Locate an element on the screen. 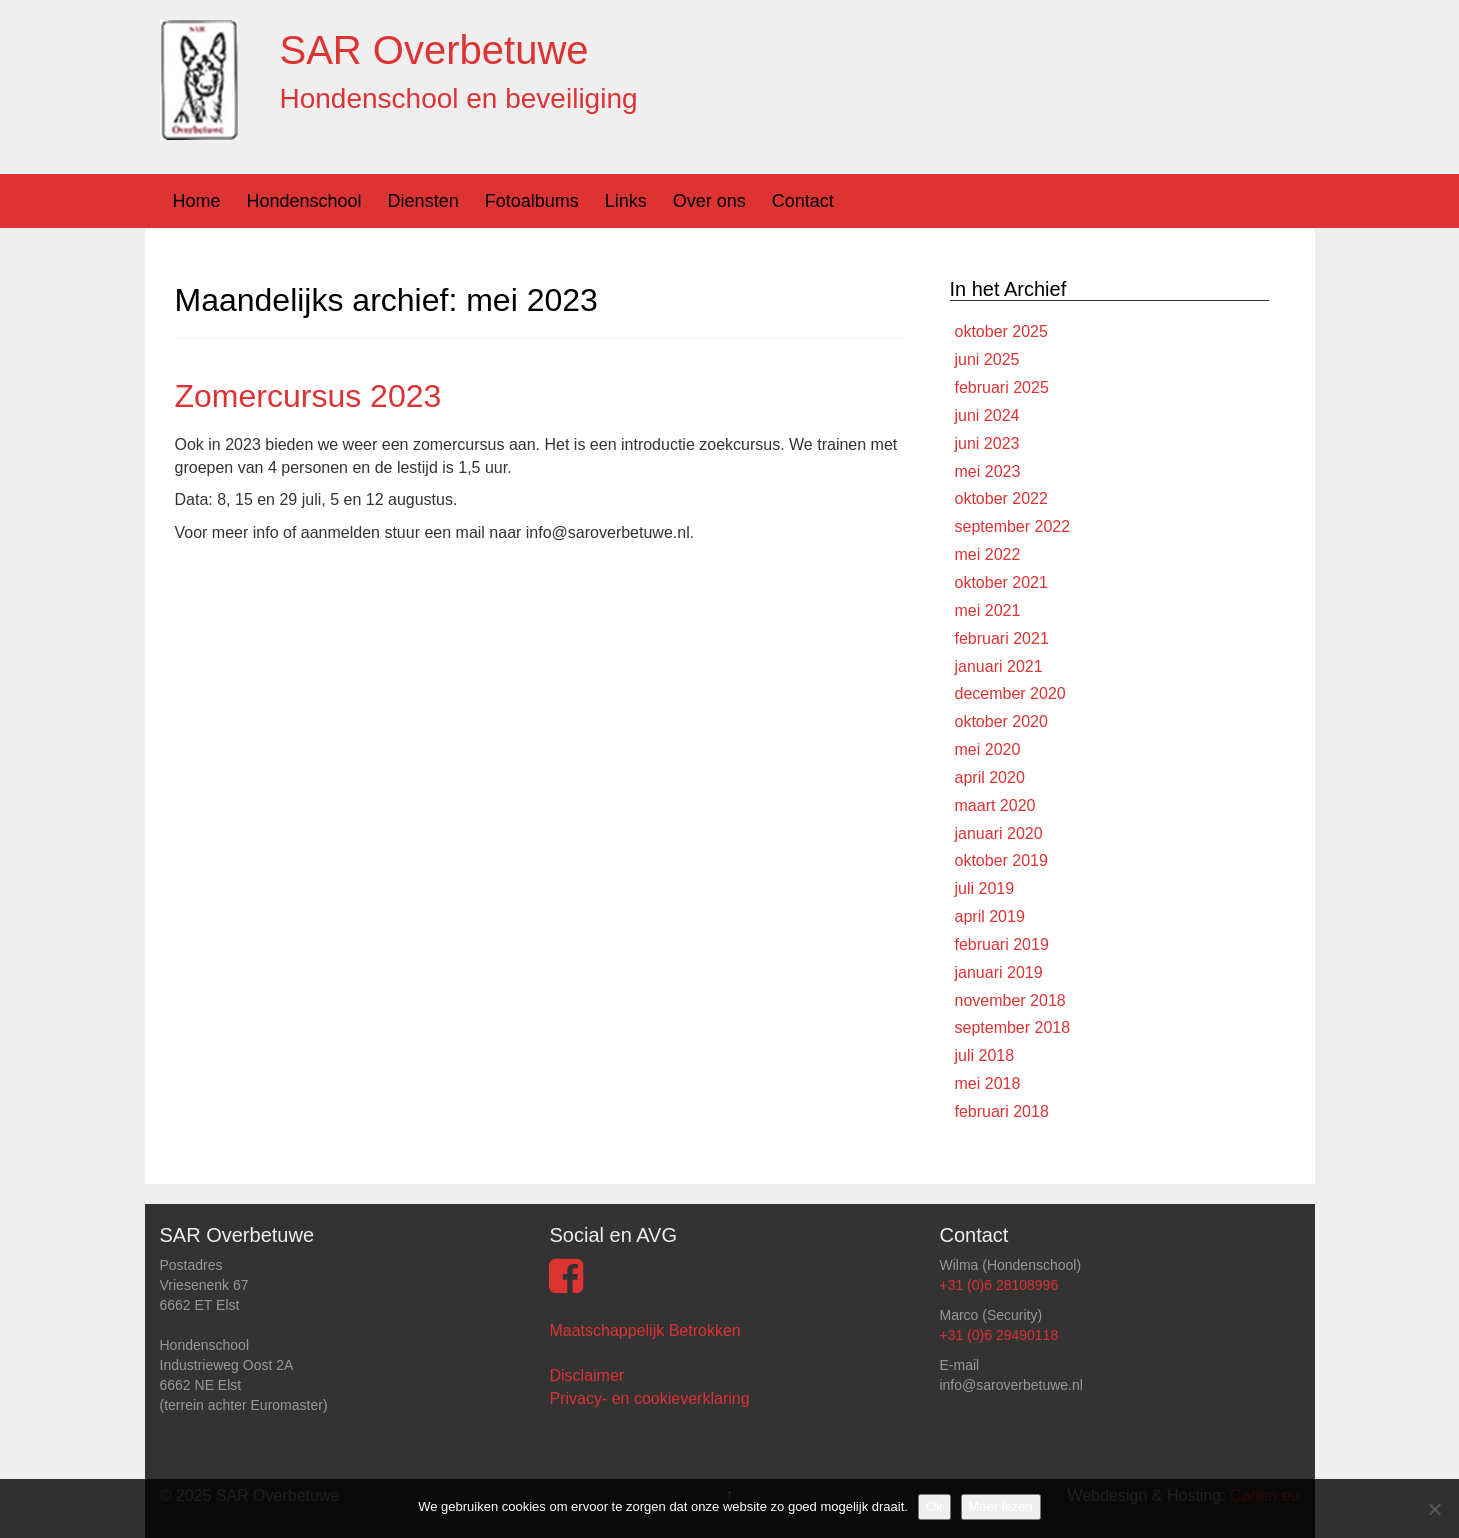 The width and height of the screenshot is (1459, 1538). oktober 2020 is located at coordinates (1001, 721).